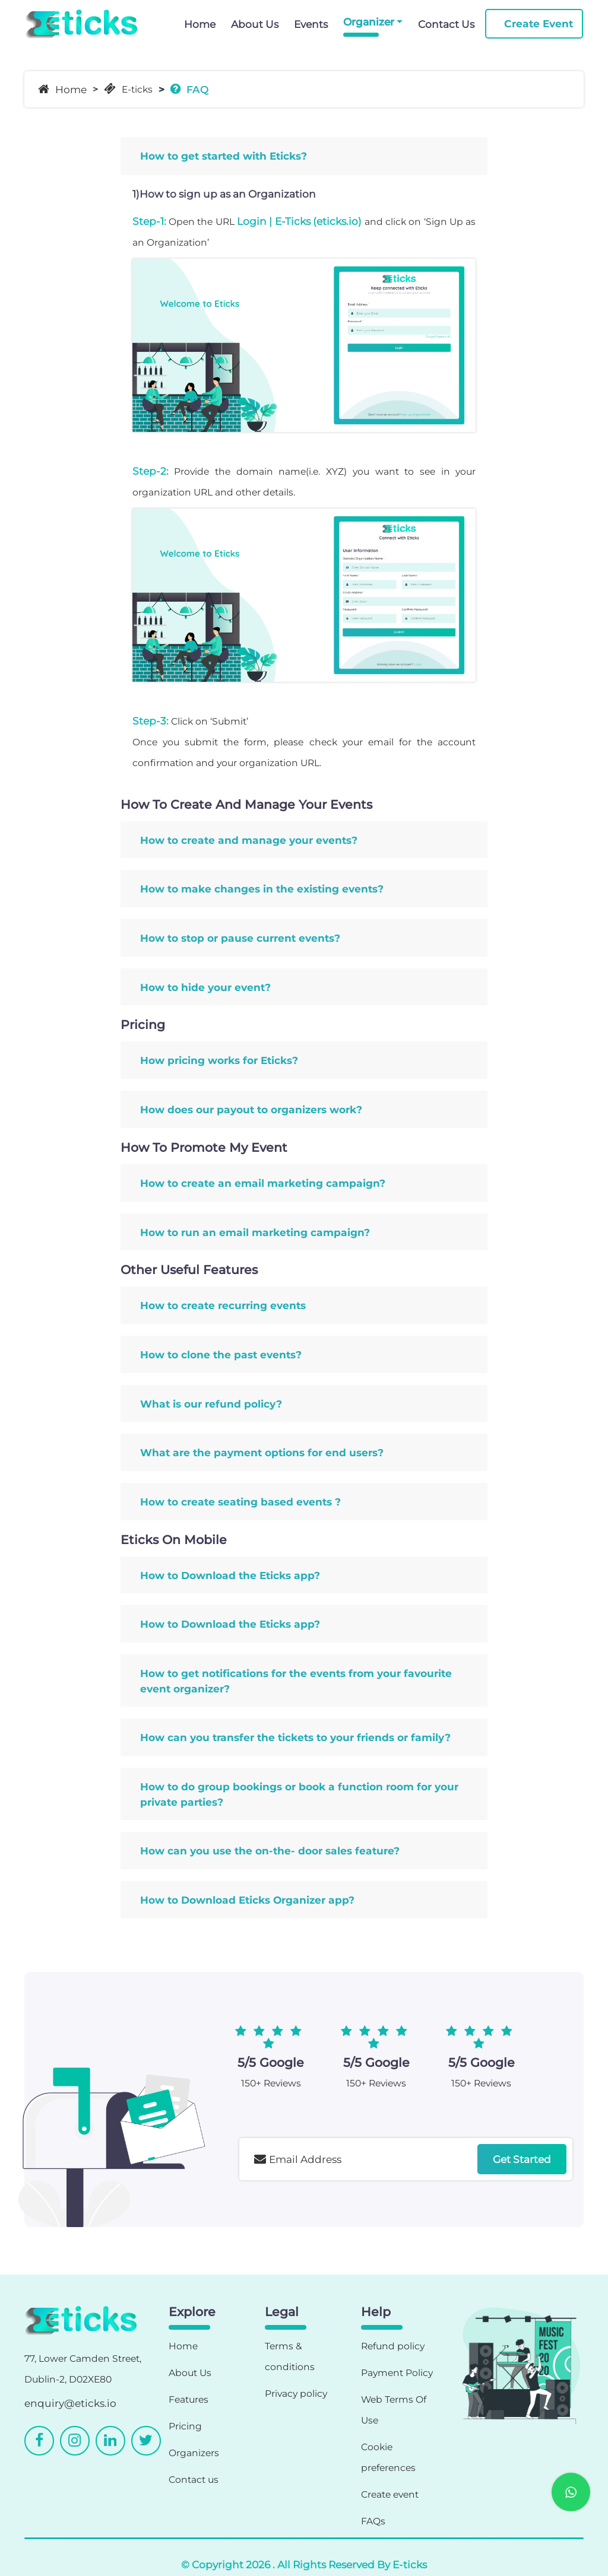 The image size is (608, 2576). What do you see at coordinates (393, 2346) in the screenshot?
I see `Refund policy` at bounding box center [393, 2346].